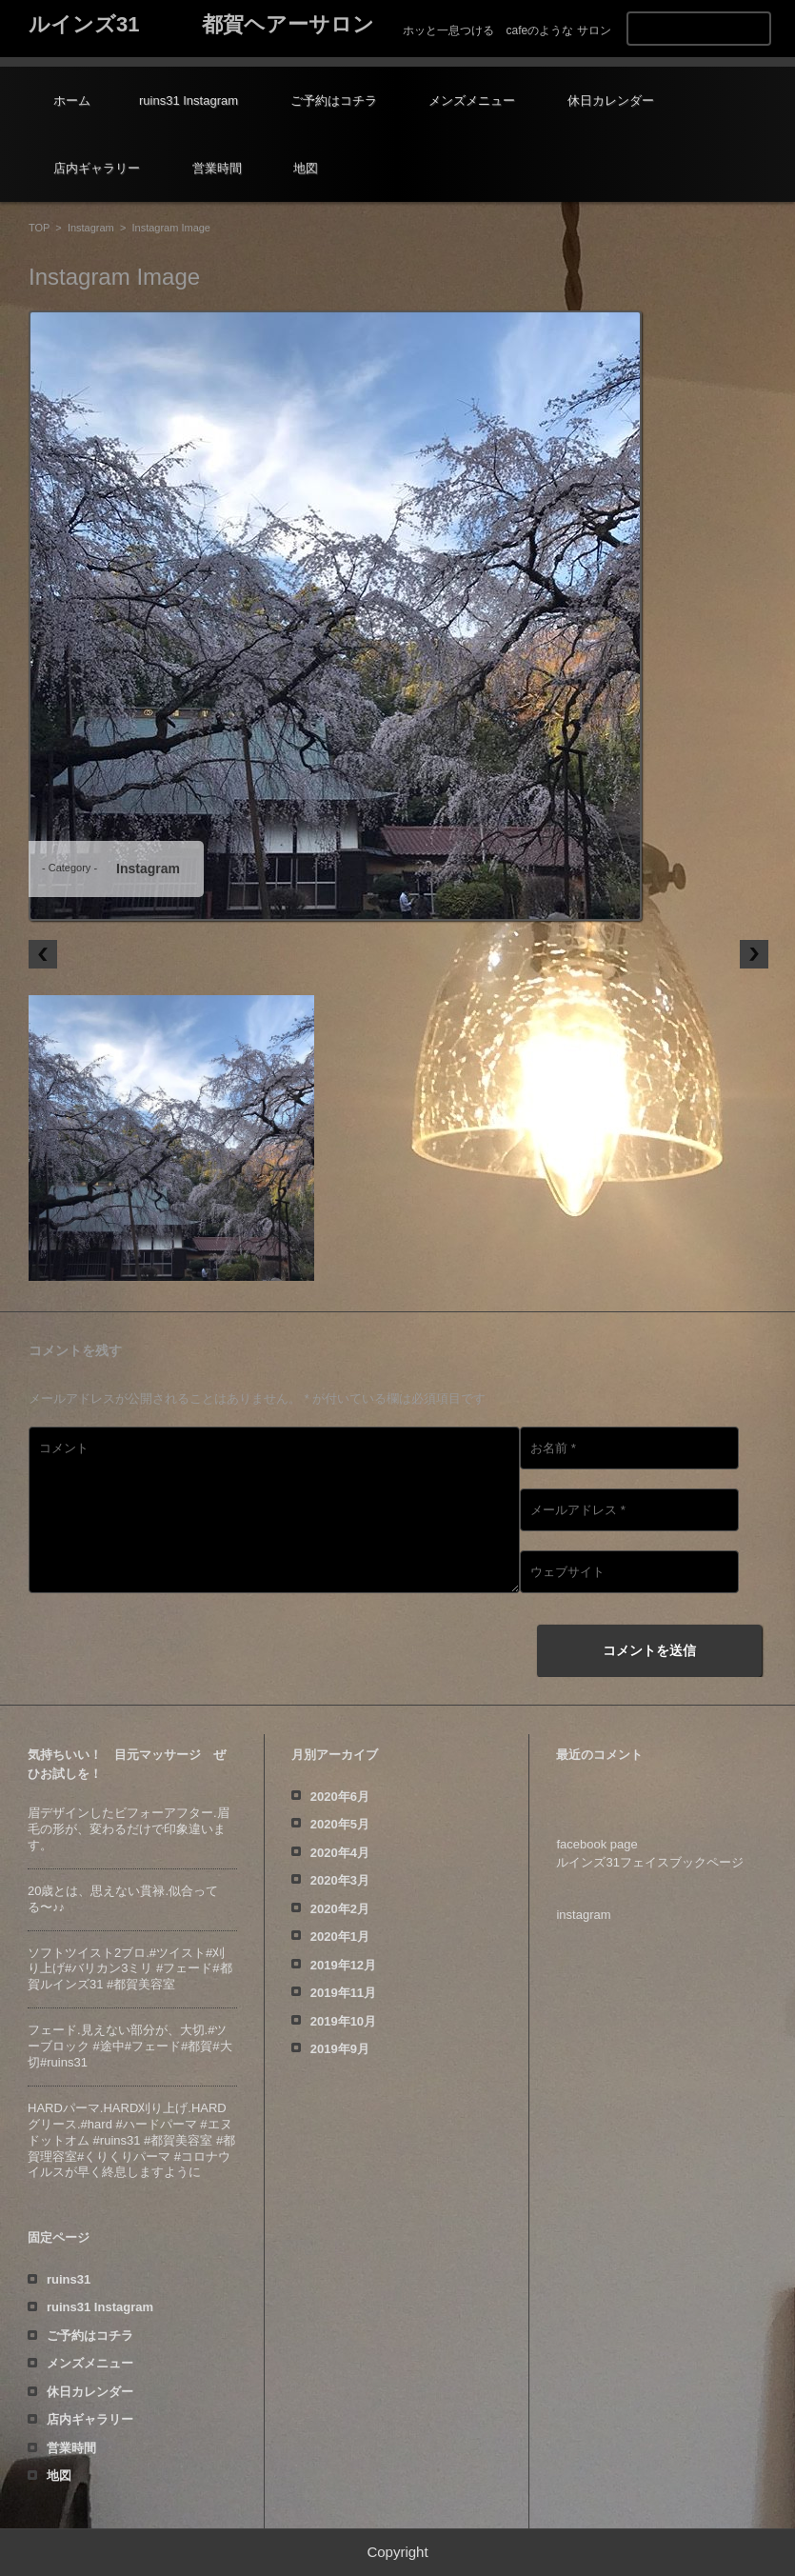  Describe the element at coordinates (123, 1899) in the screenshot. I see `20歳とは、思えない貫禄️.似合ってる〜♪♪` at that location.